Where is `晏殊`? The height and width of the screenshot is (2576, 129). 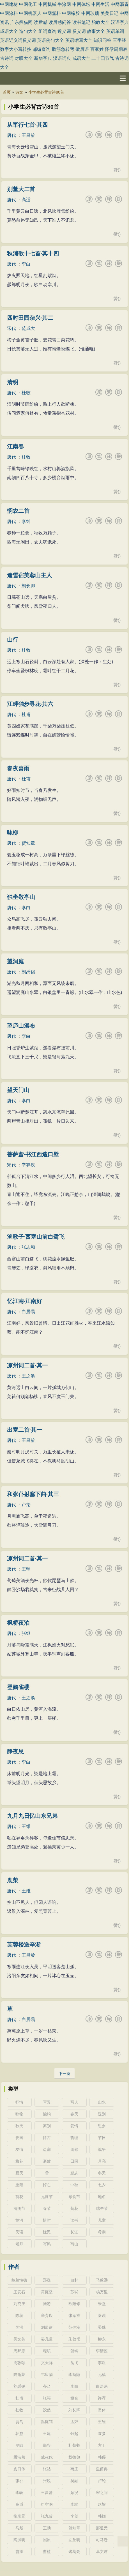 晏殊 is located at coordinates (102, 2327).